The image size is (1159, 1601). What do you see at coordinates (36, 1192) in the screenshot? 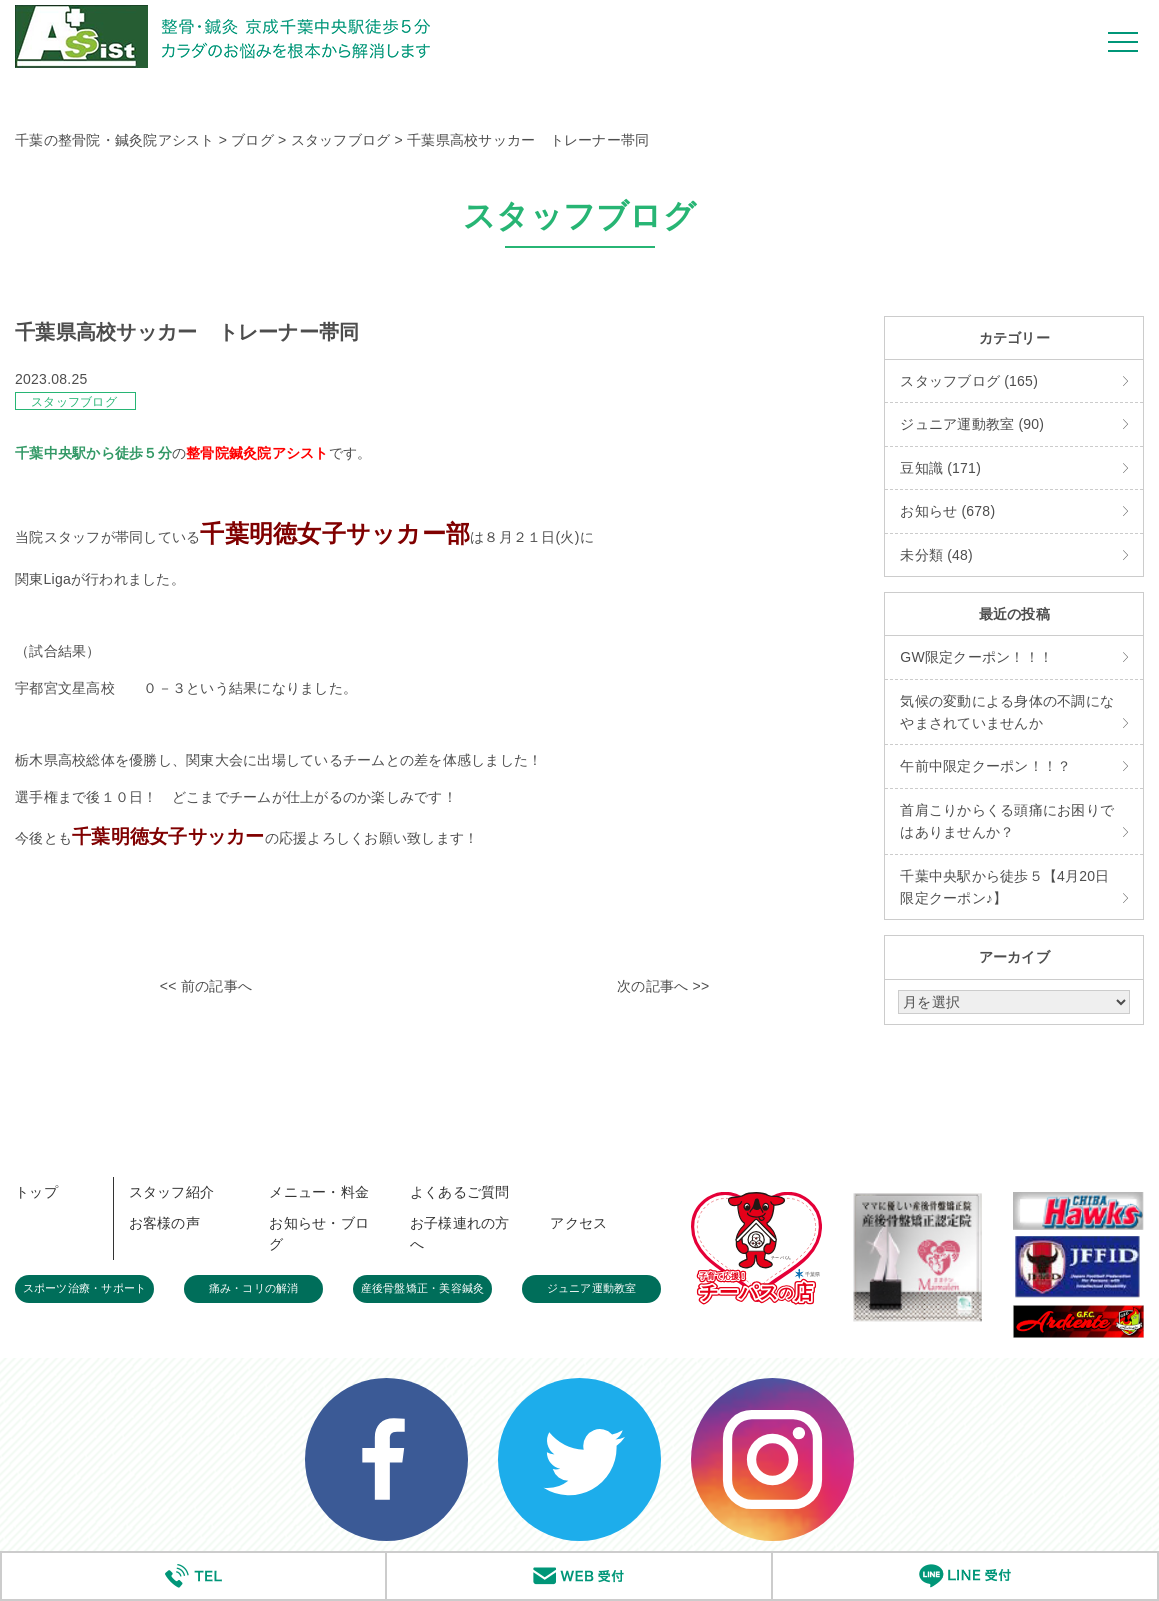
I see `トップ` at bounding box center [36, 1192].